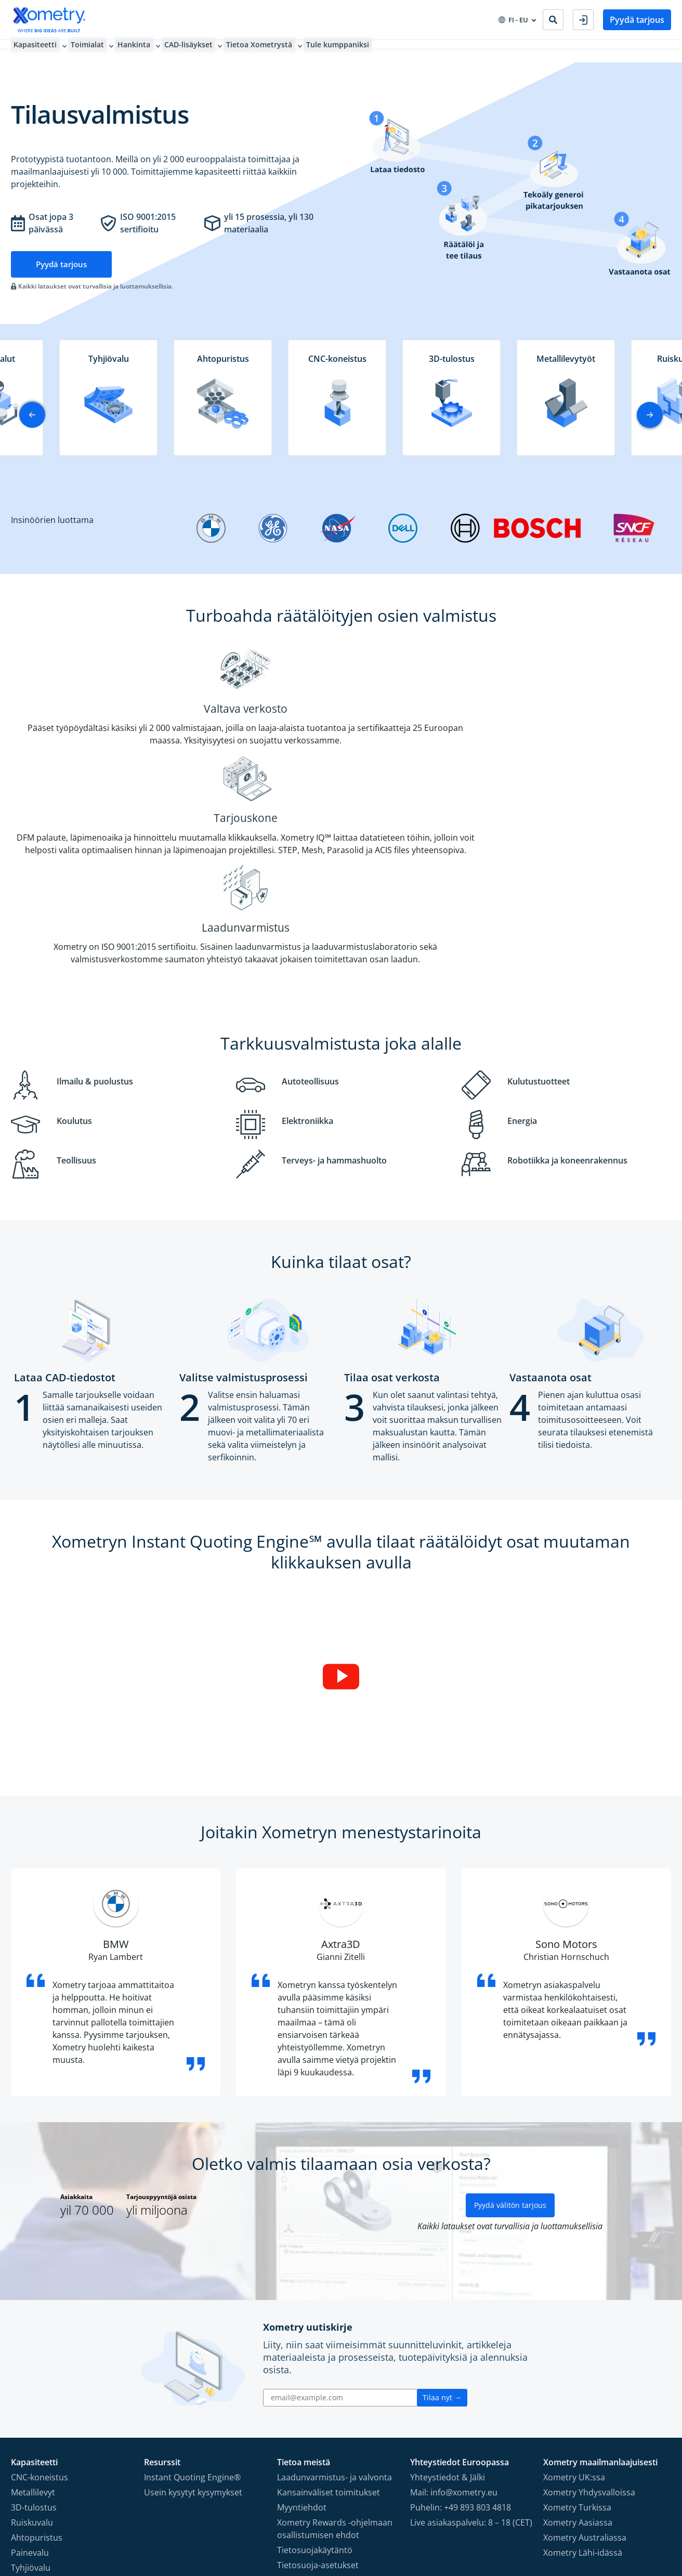 The height and width of the screenshot is (2576, 682). What do you see at coordinates (637, 19) in the screenshot?
I see `Pyydä tarjous [button]` at bounding box center [637, 19].